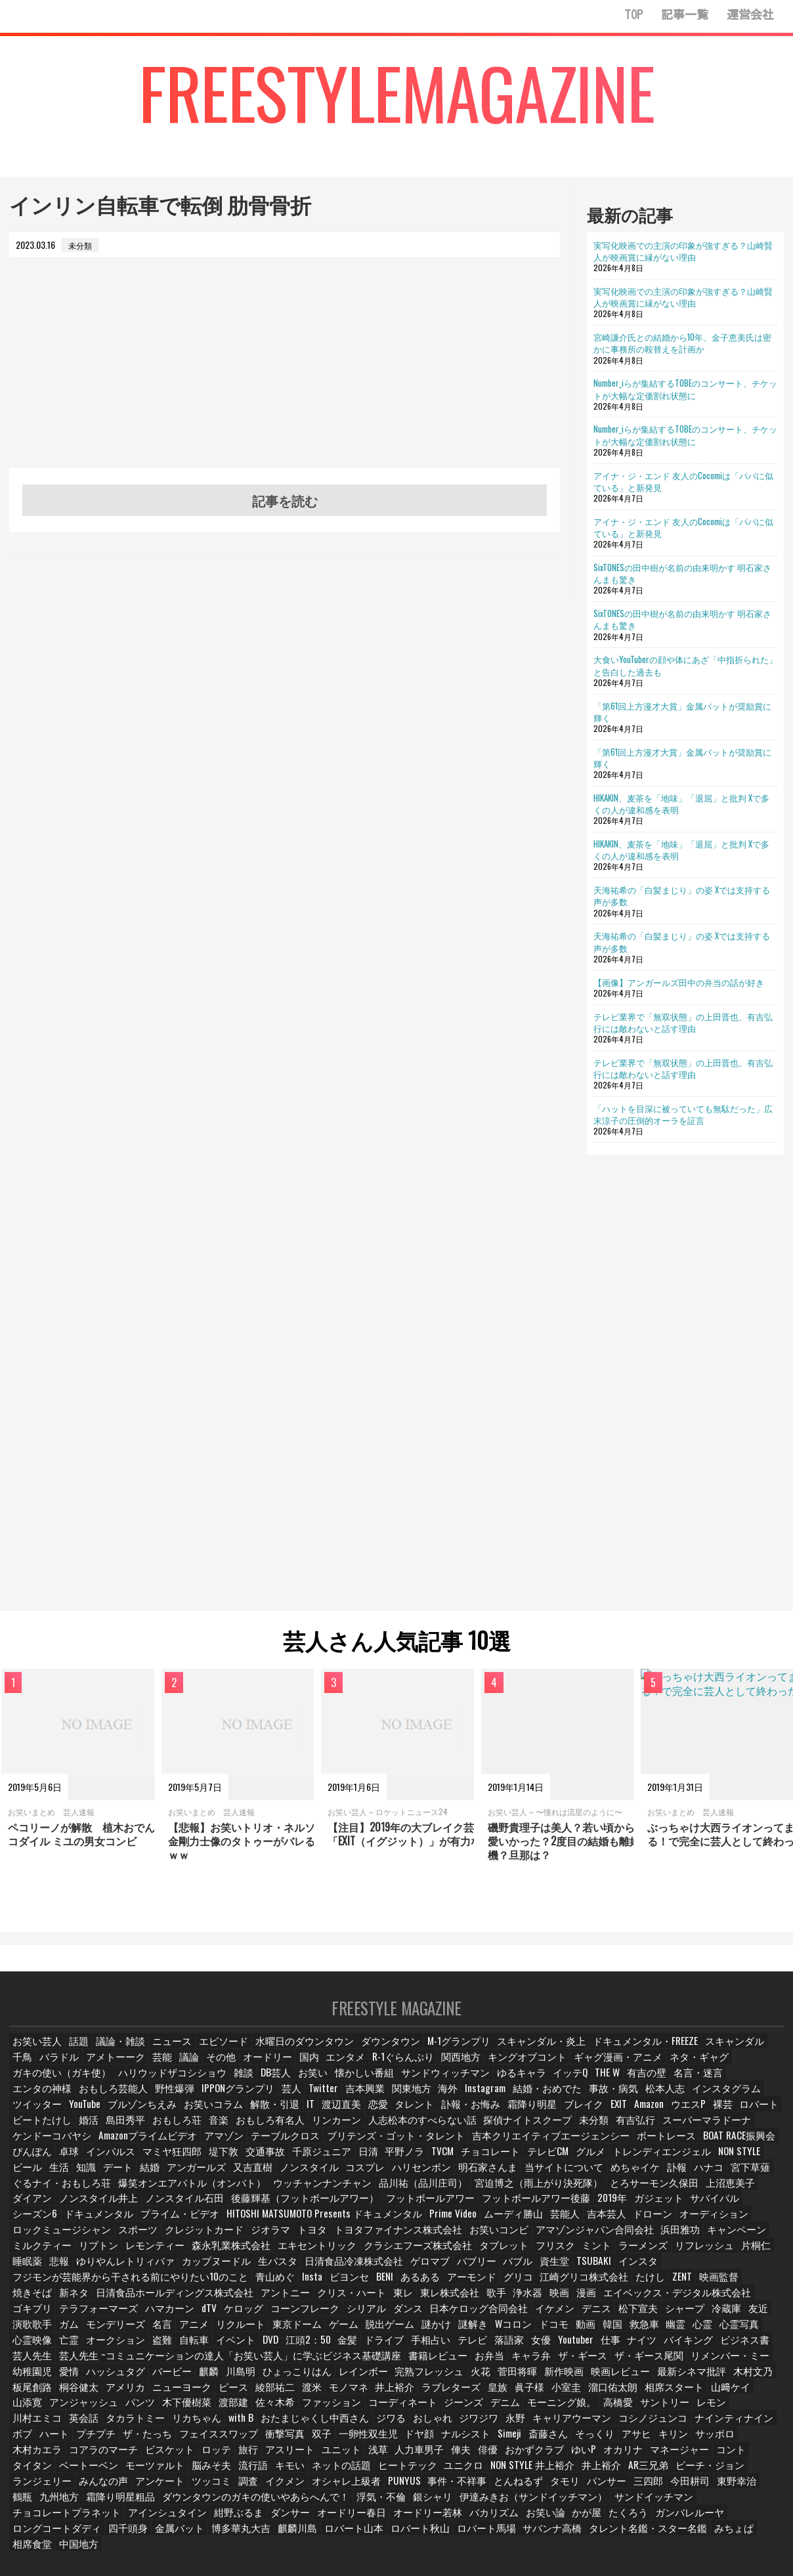  What do you see at coordinates (397, 2394) in the screenshot?
I see `モーニング娘。` at bounding box center [397, 2394].